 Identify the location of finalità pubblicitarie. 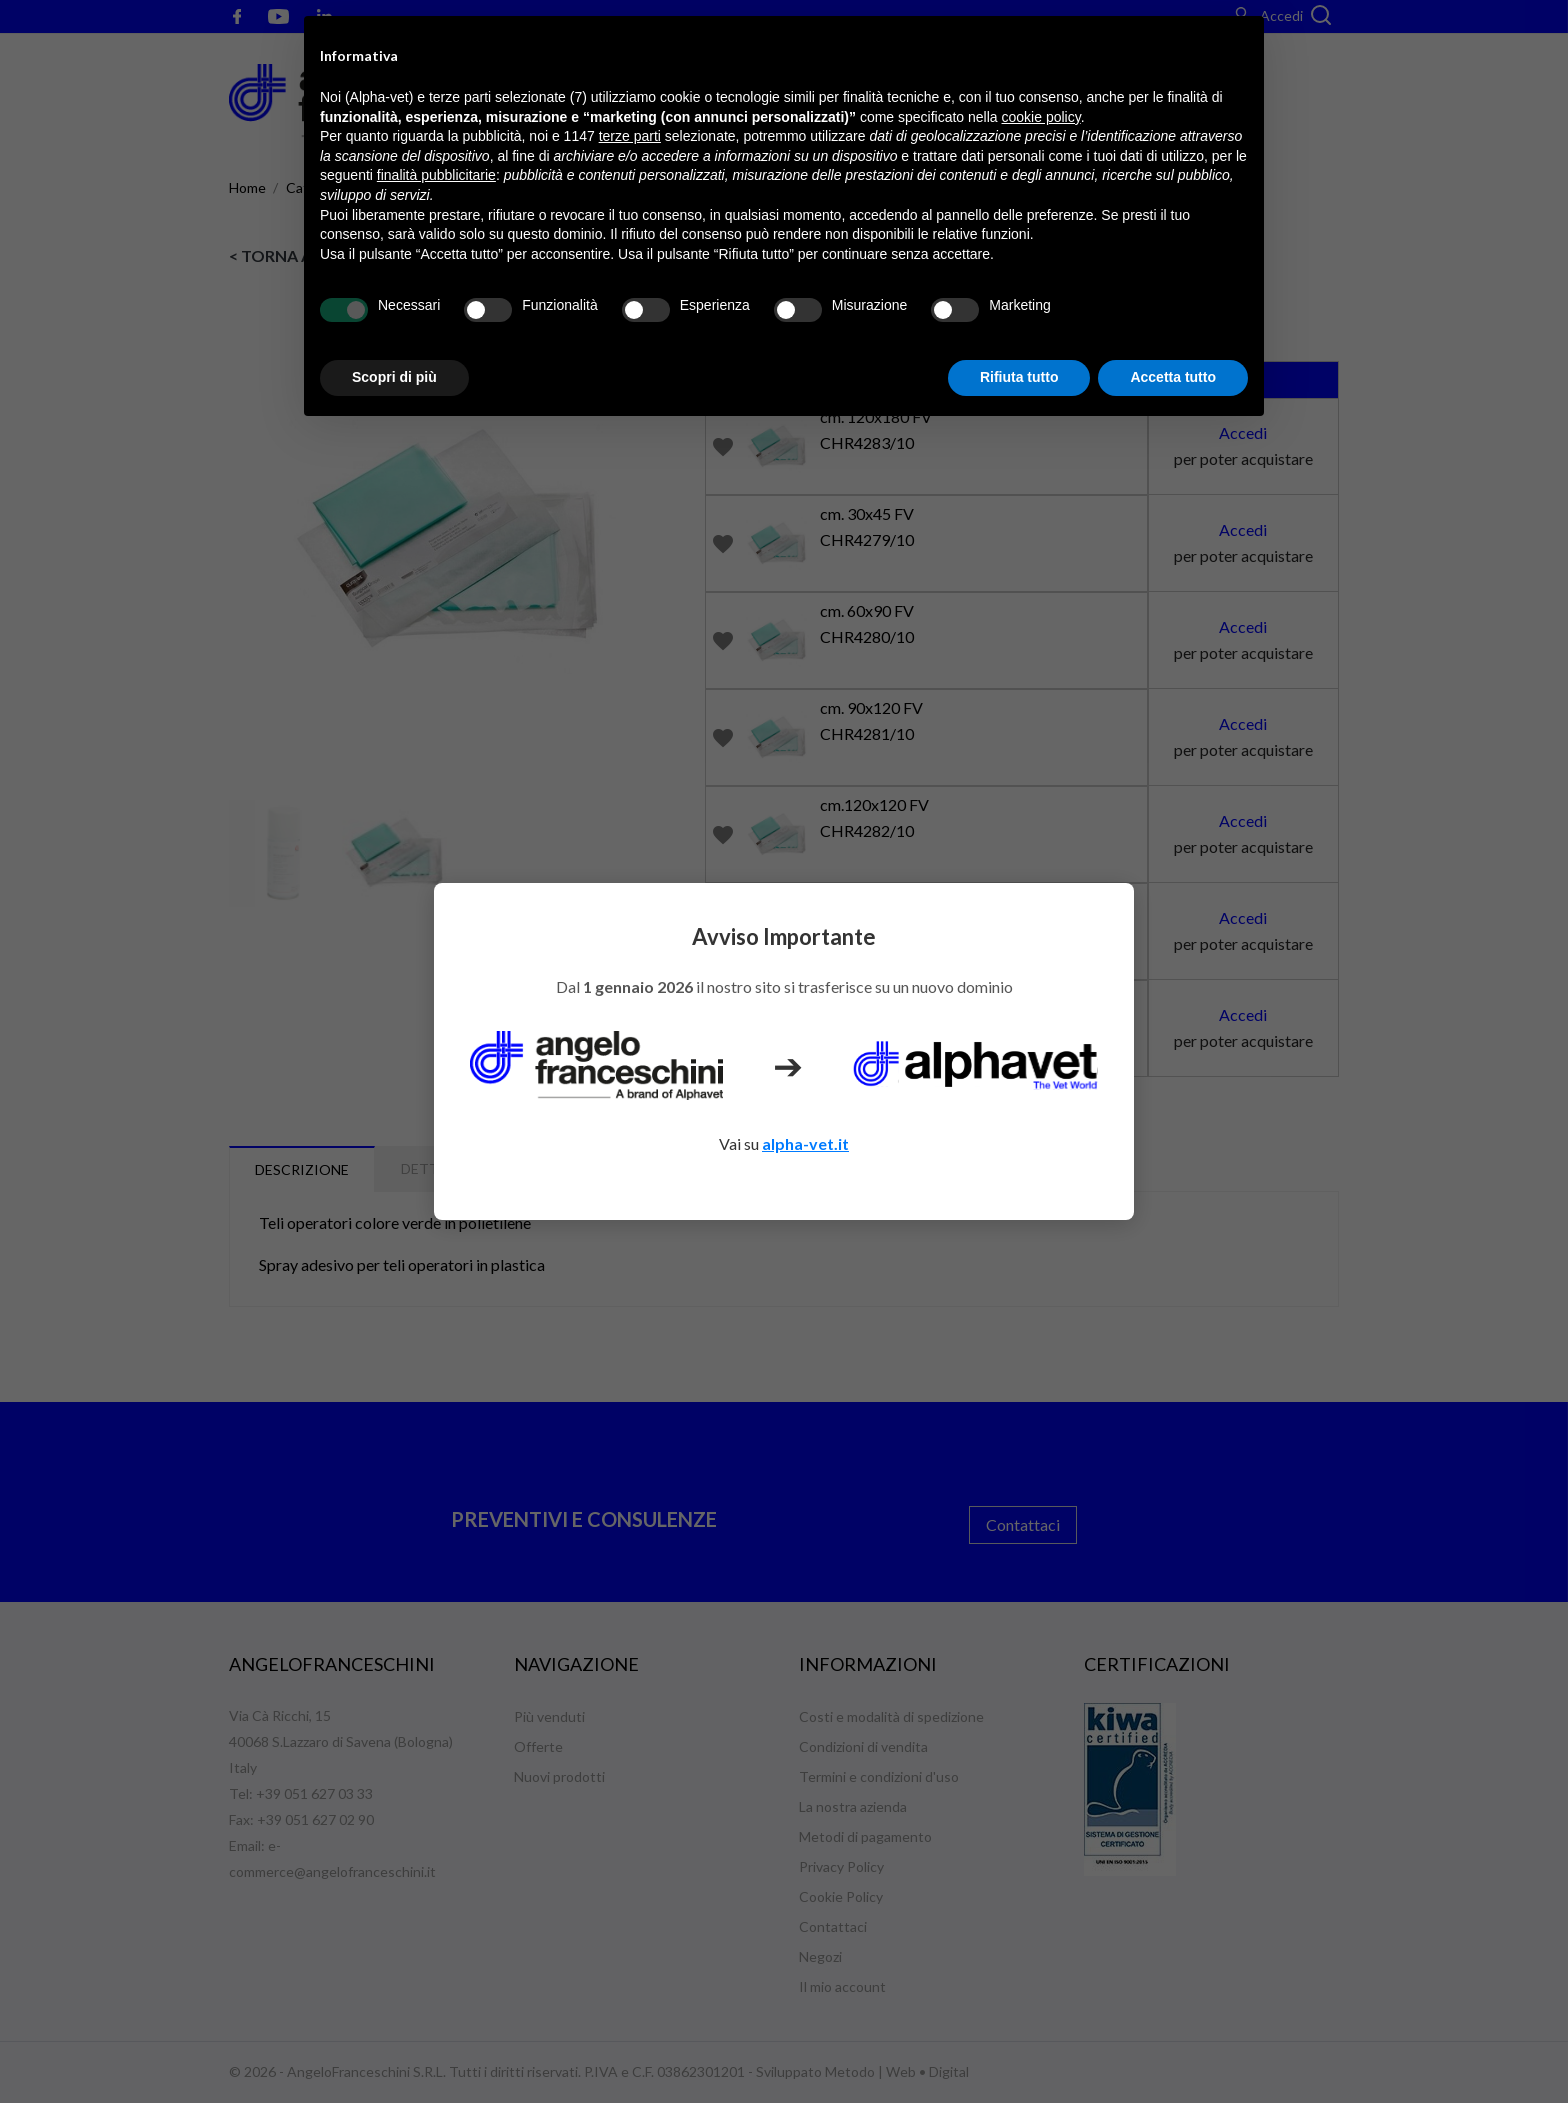
(436, 175).